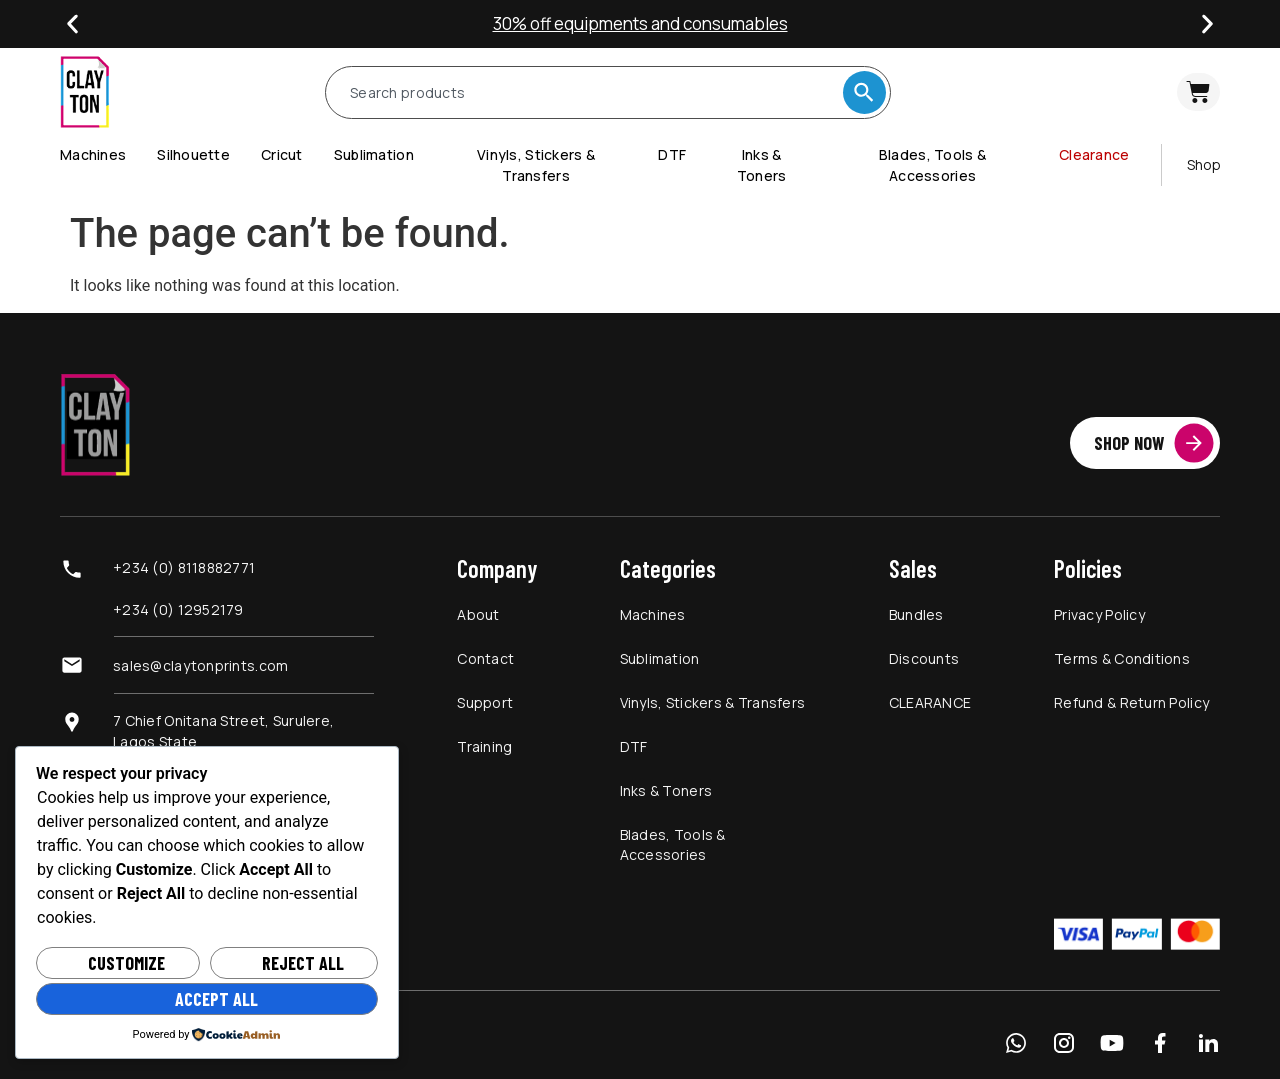  I want to click on [Search], so click(864, 92).